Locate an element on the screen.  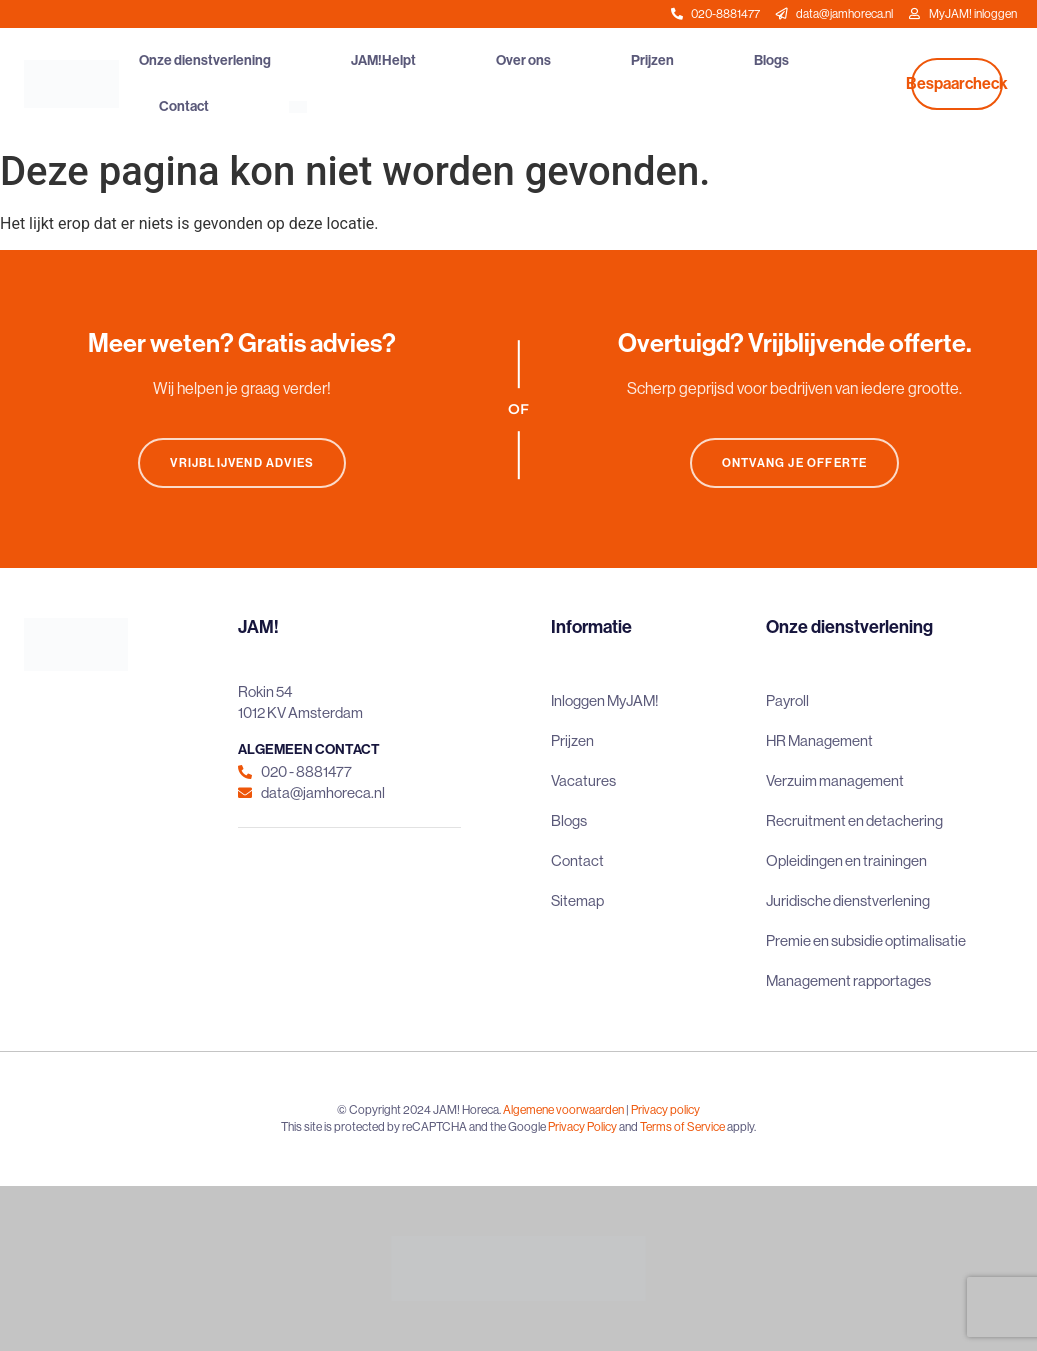
JAM!Helpt is located at coordinates (383, 60).